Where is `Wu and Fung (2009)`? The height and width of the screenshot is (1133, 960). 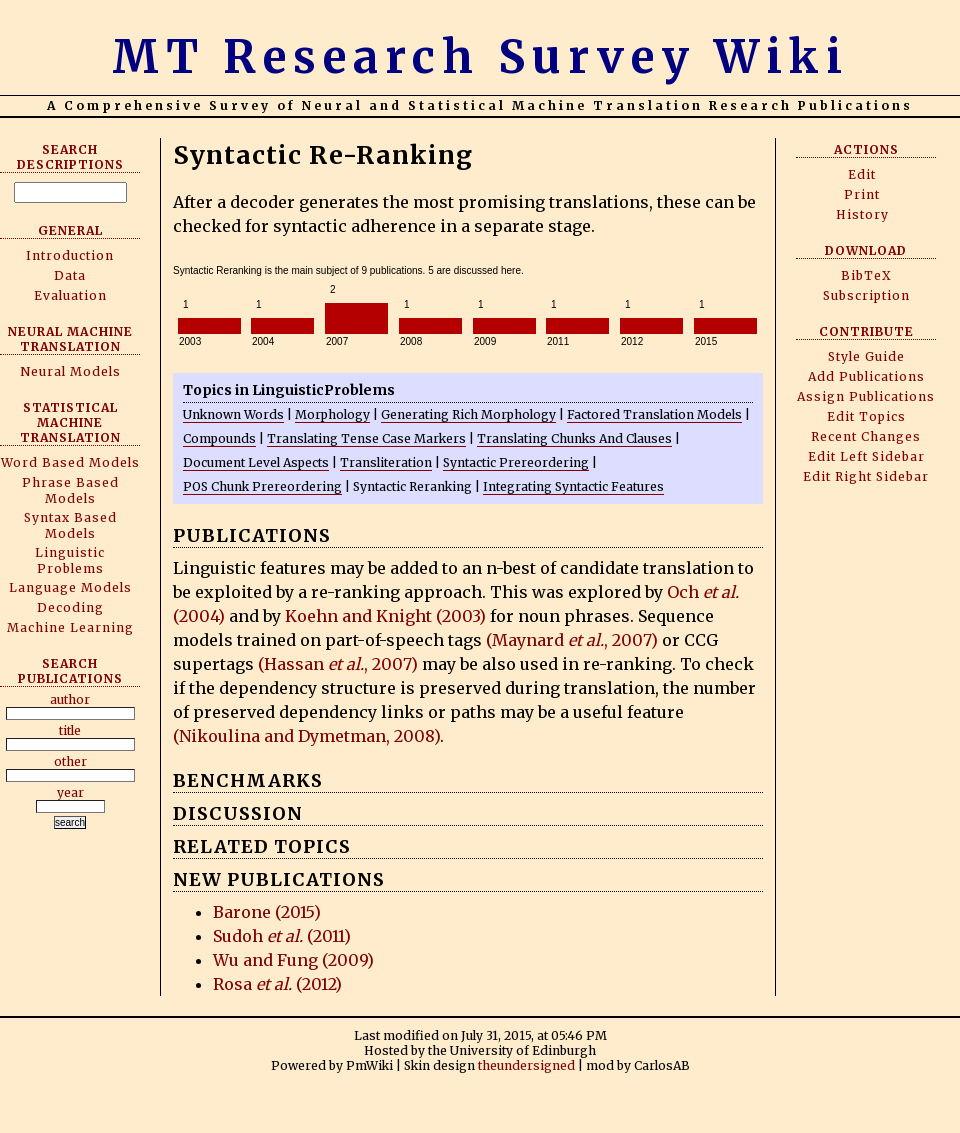 Wu and Fung (2009) is located at coordinates (293, 960).